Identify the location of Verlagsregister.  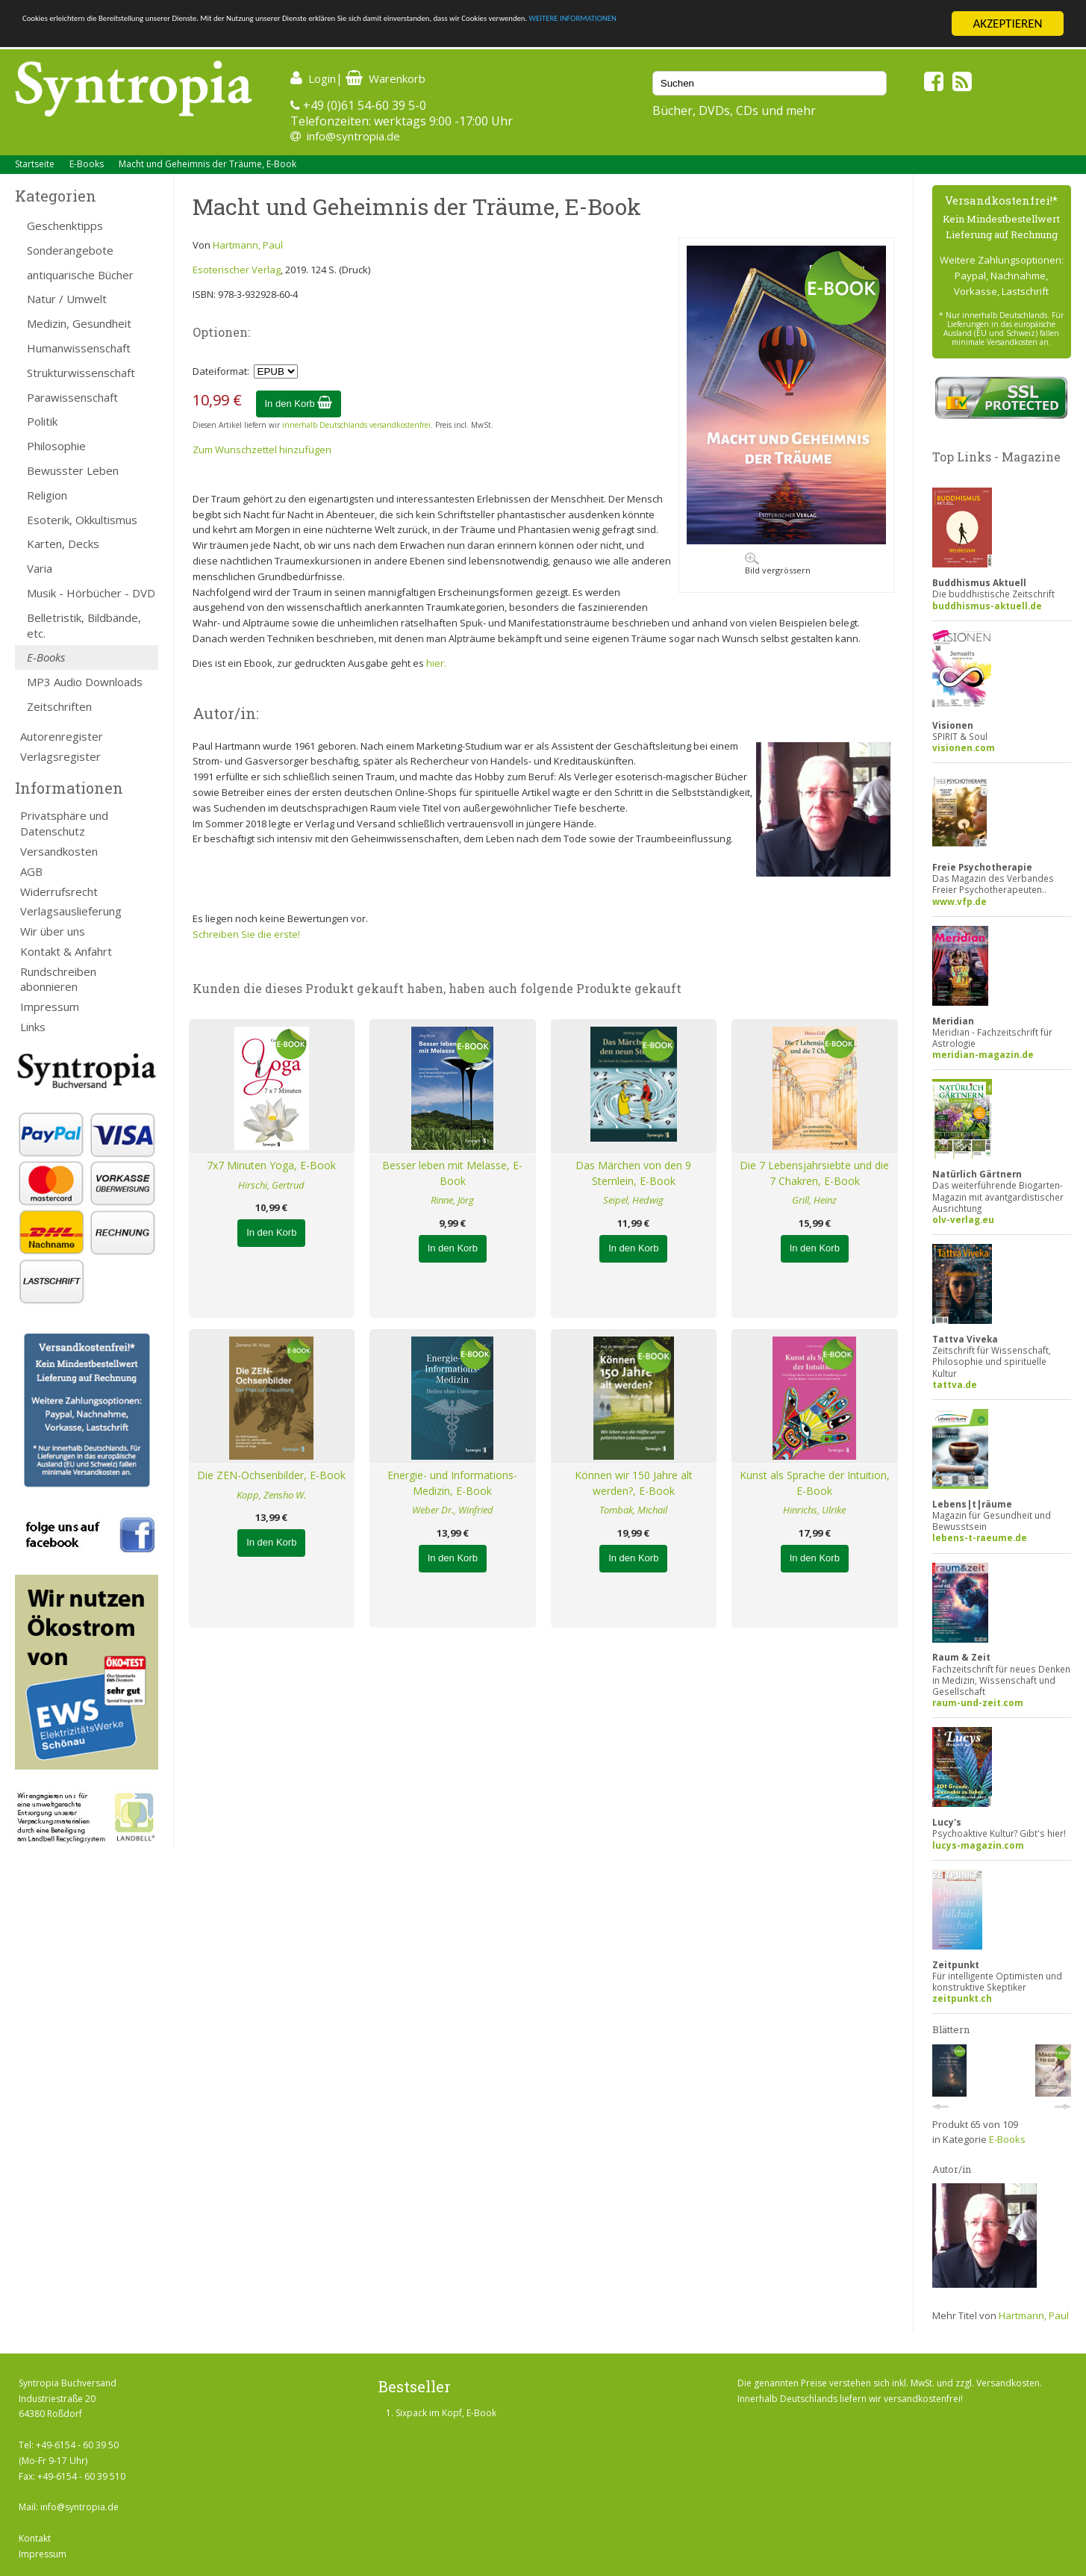
(60, 756).